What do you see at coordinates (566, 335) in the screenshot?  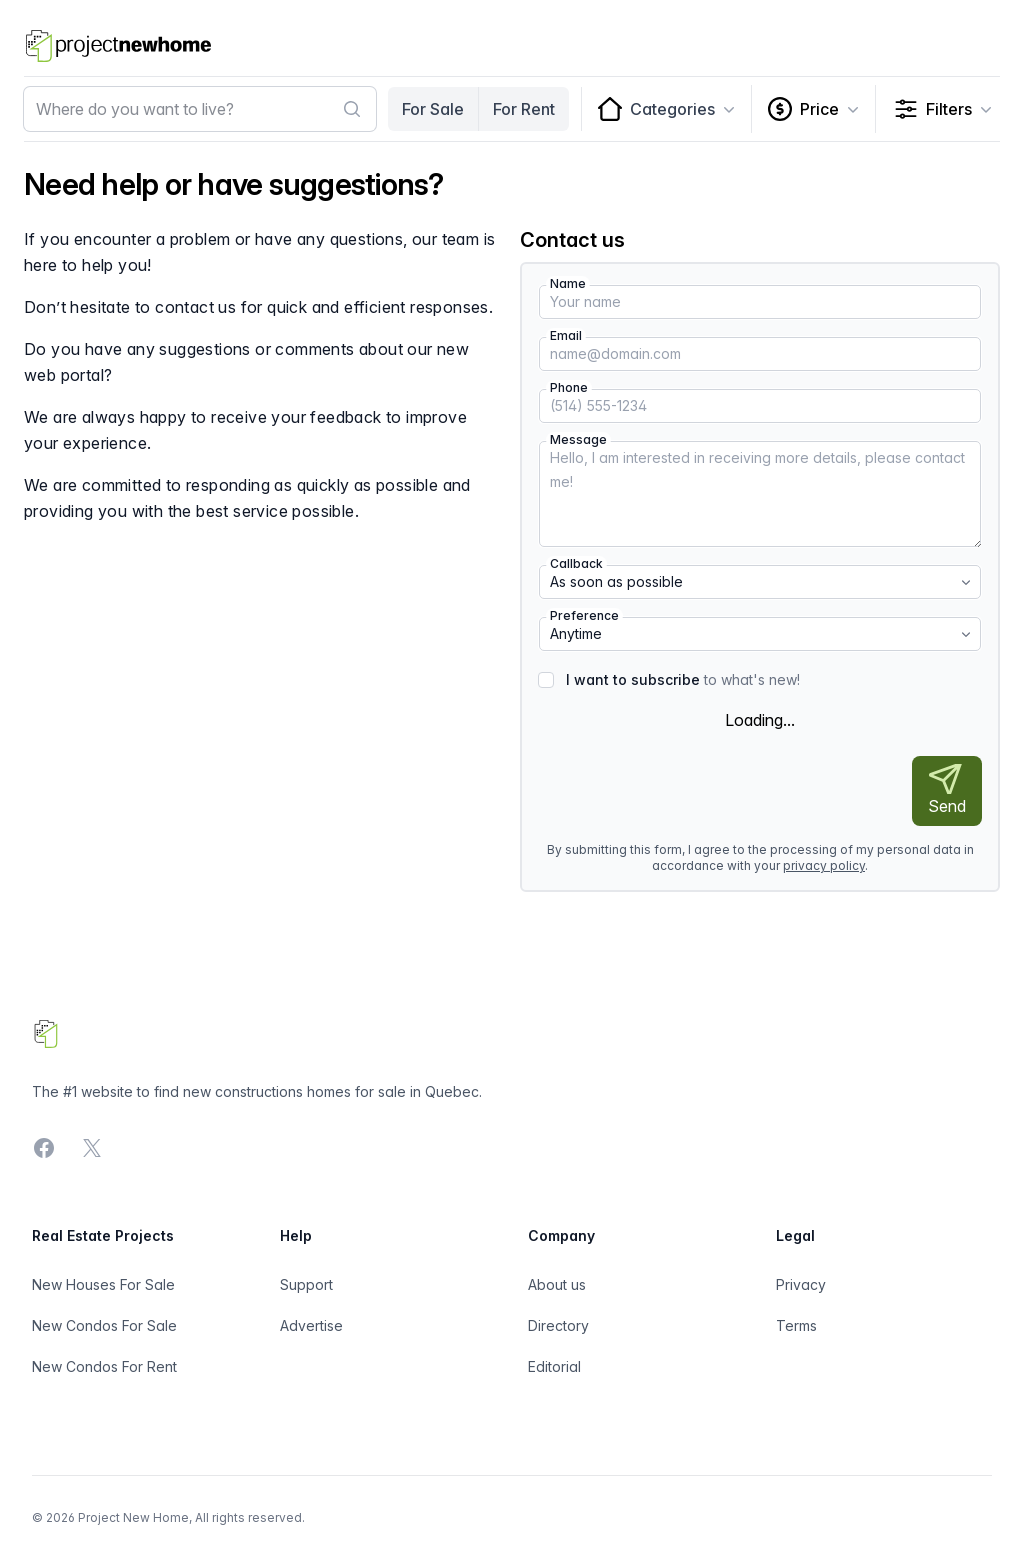 I see `Email` at bounding box center [566, 335].